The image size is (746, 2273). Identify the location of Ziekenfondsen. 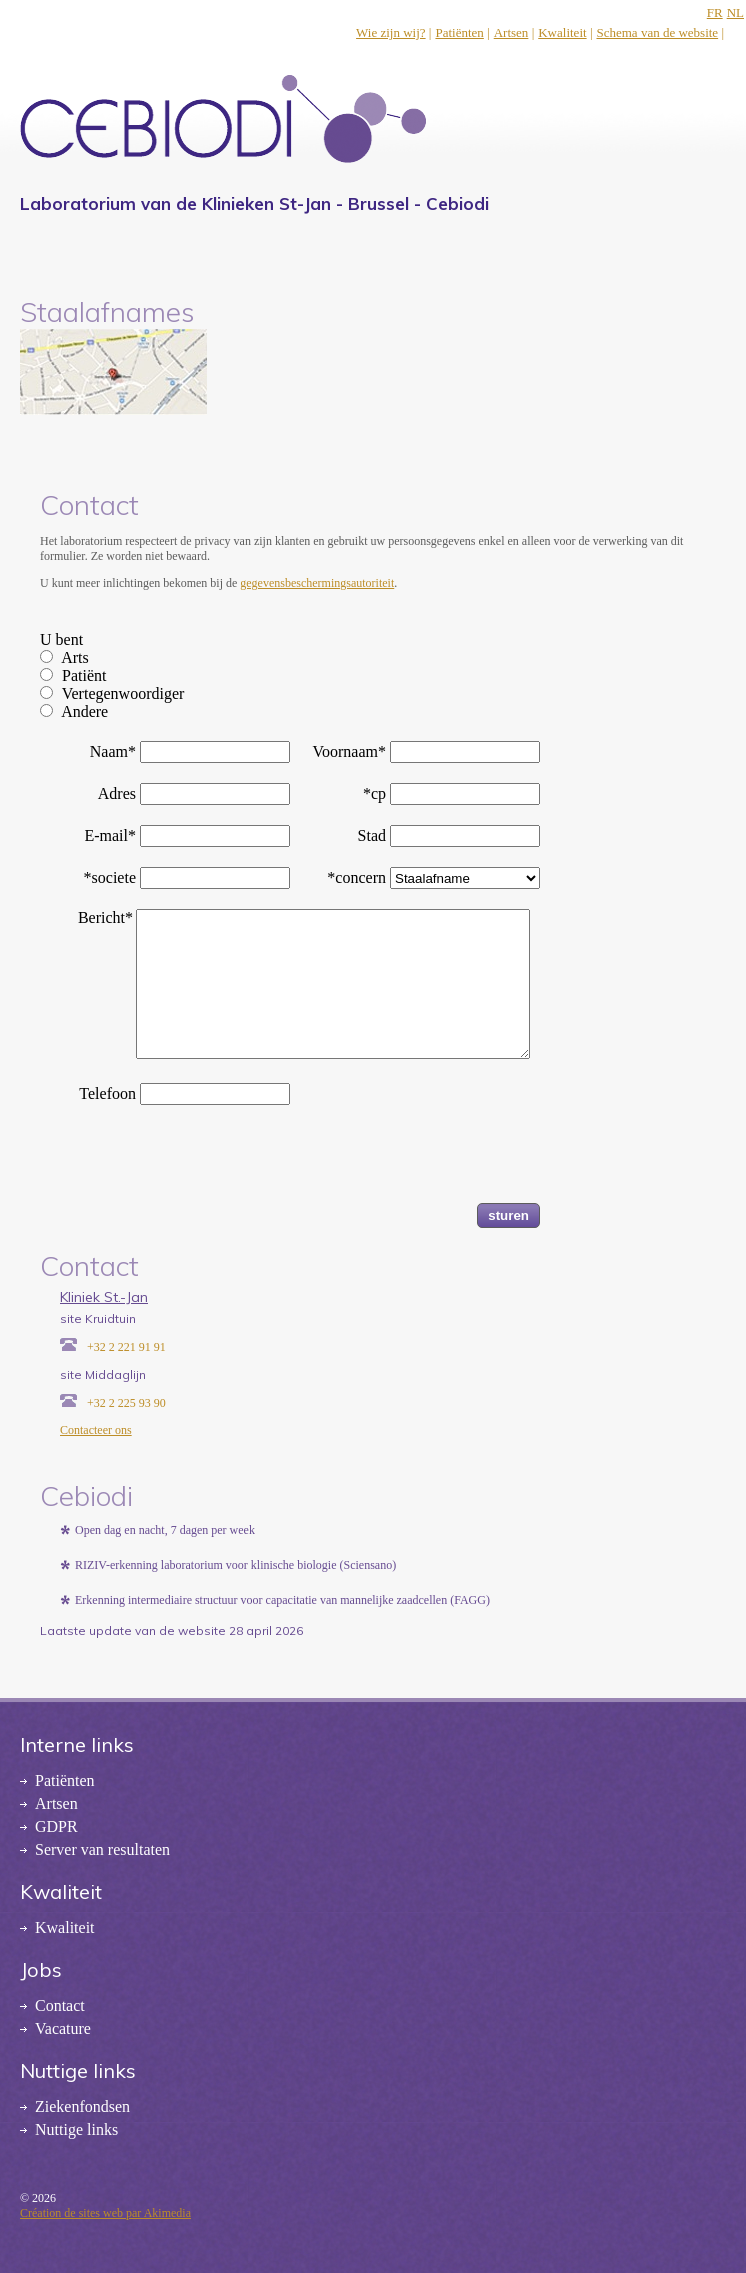
(82, 2106).